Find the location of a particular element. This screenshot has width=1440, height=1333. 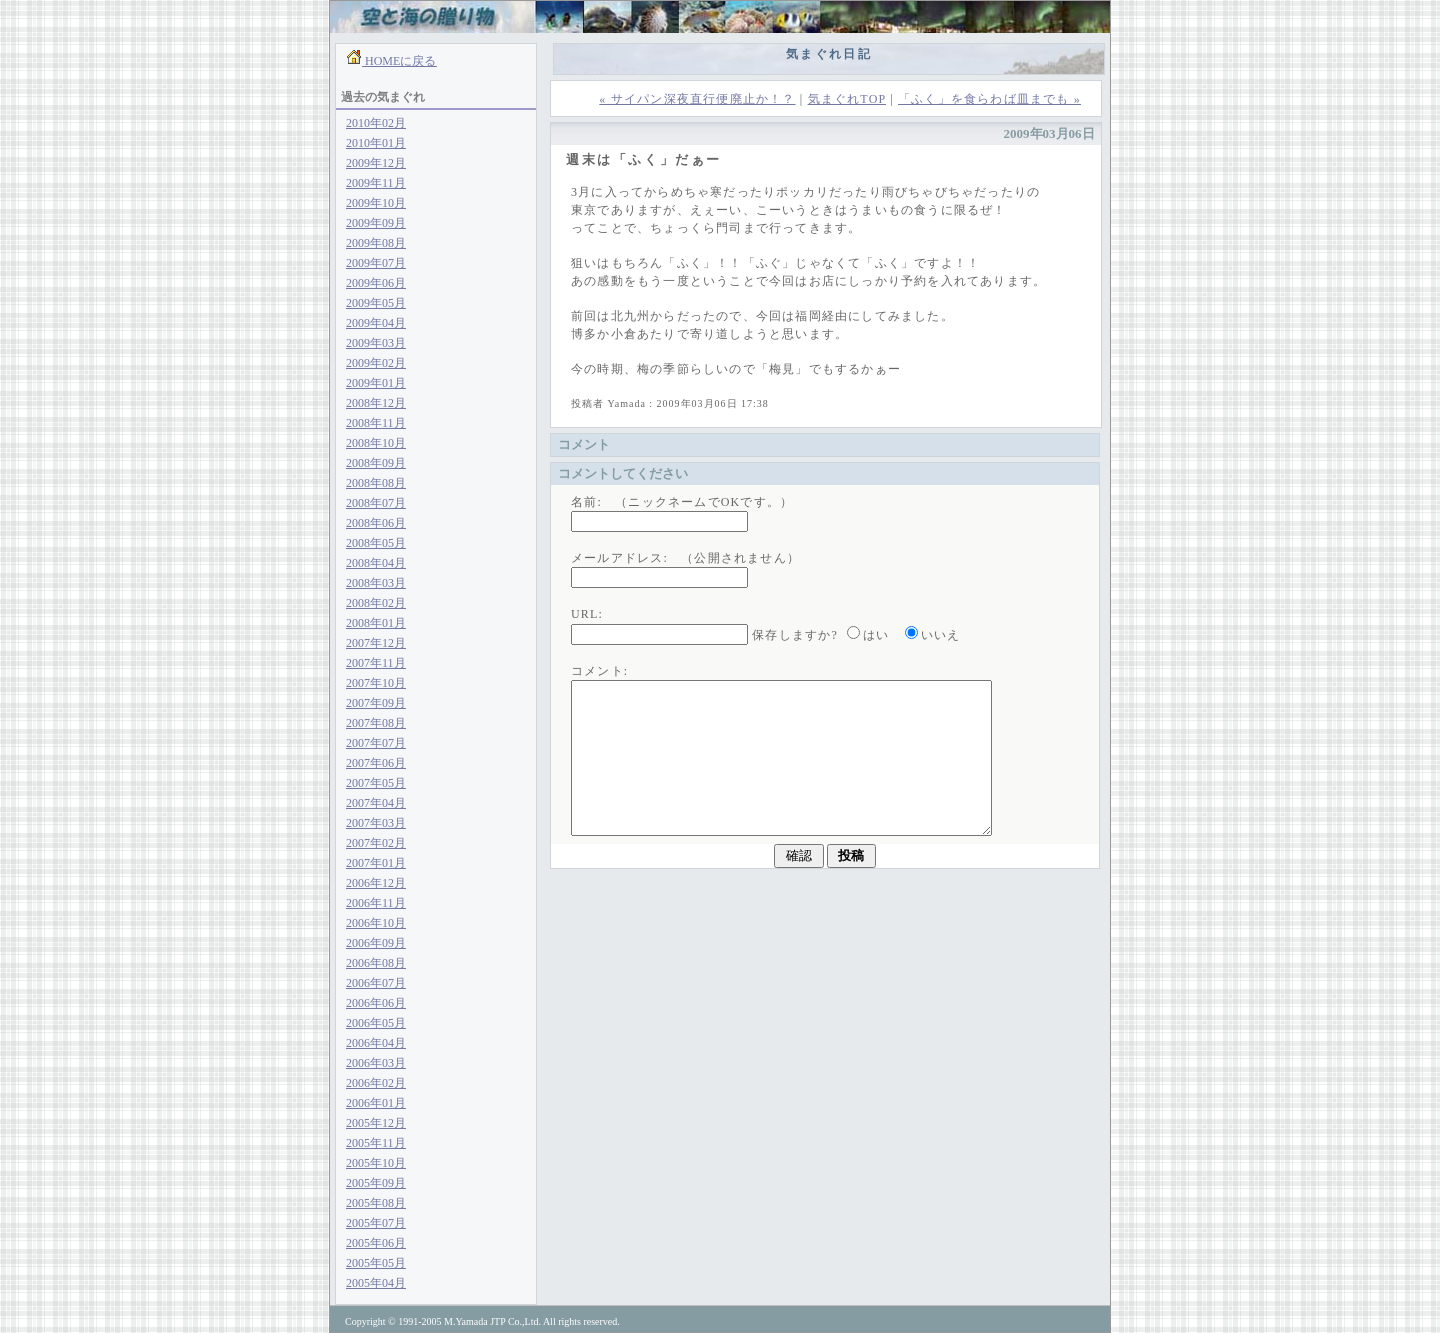

2006年04月 is located at coordinates (376, 1043).